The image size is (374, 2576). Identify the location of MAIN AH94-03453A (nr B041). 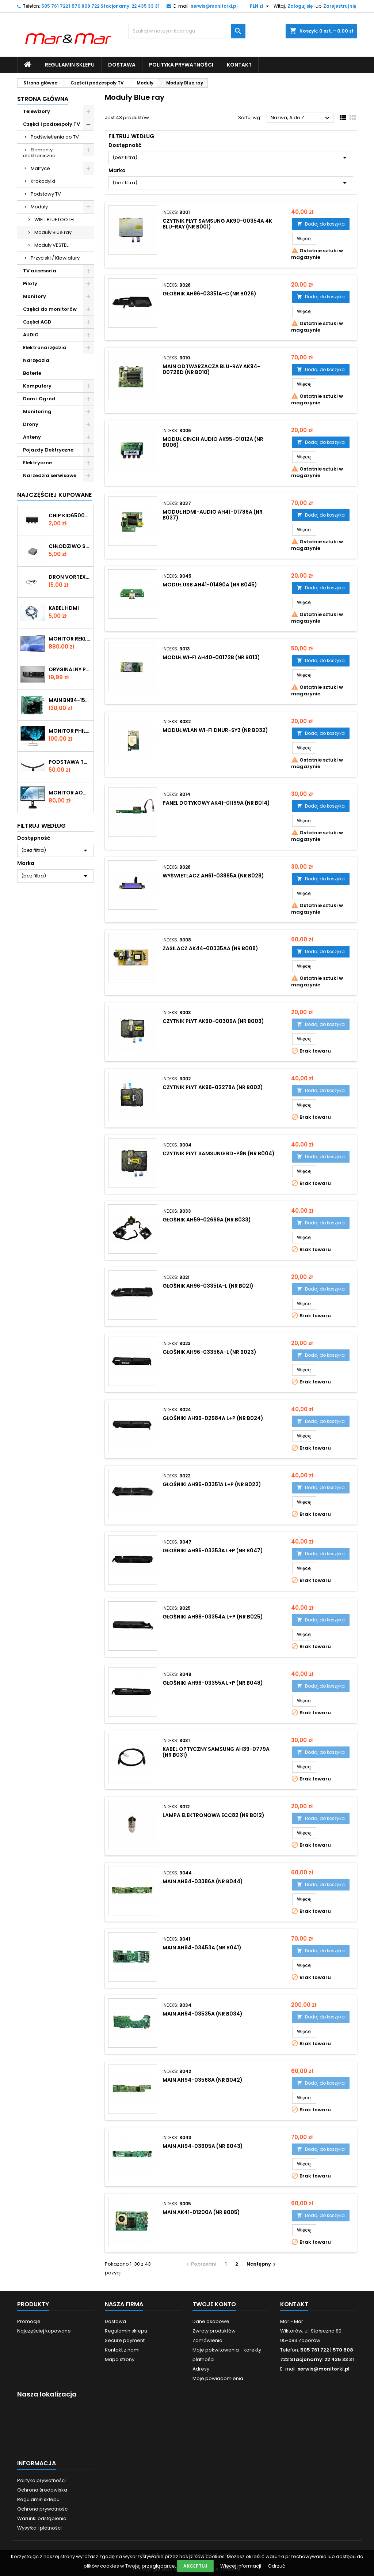
(202, 1947).